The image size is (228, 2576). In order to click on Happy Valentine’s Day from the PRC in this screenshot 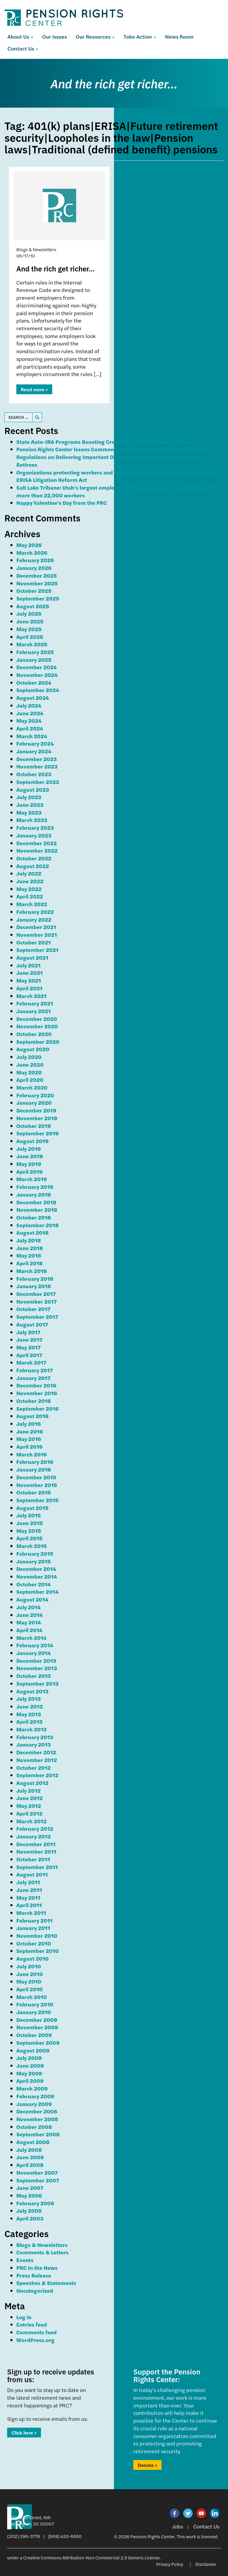, I will do `click(61, 502)`.